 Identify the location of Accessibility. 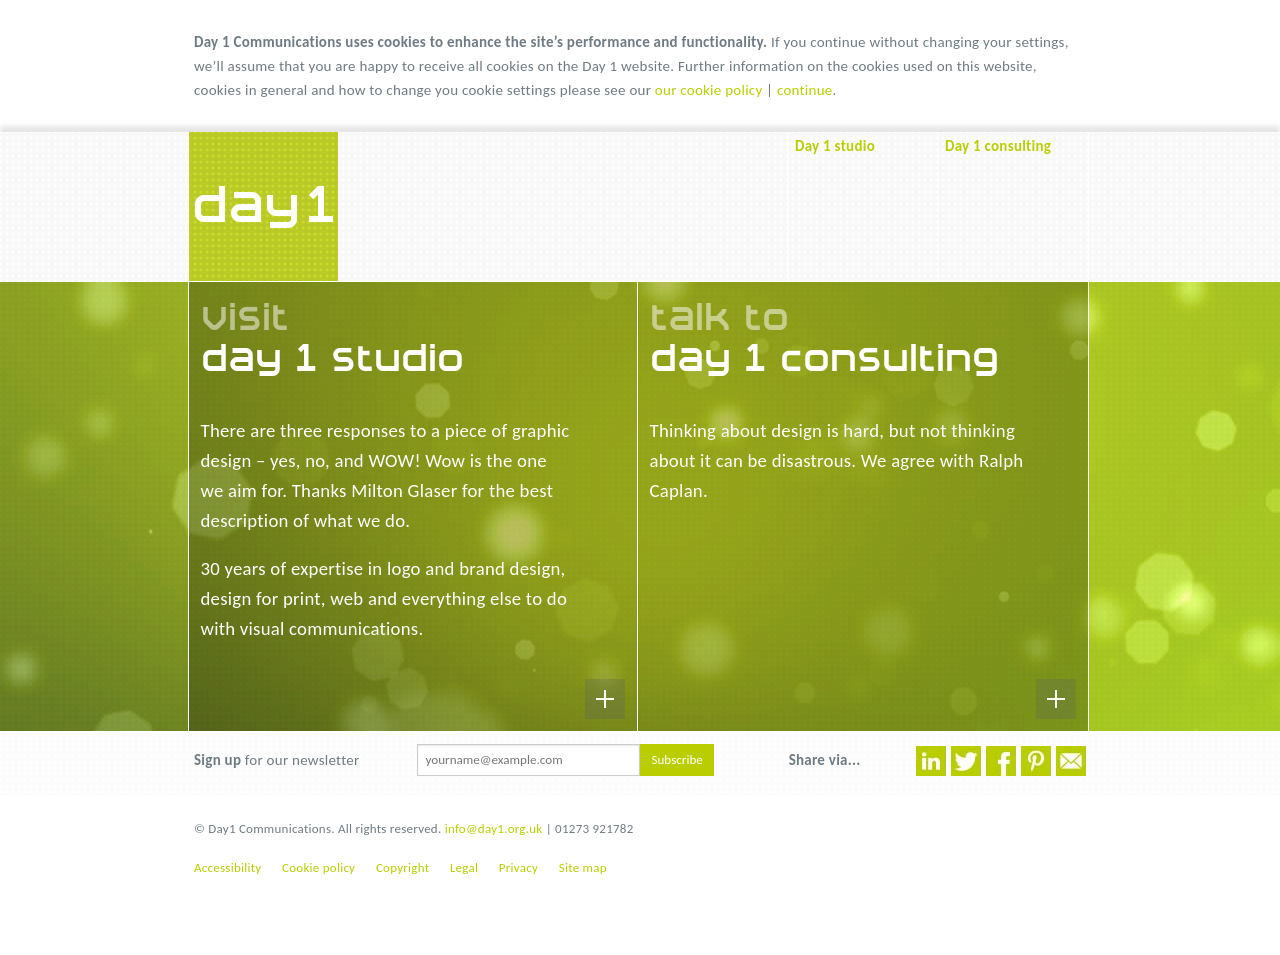
(227, 867).